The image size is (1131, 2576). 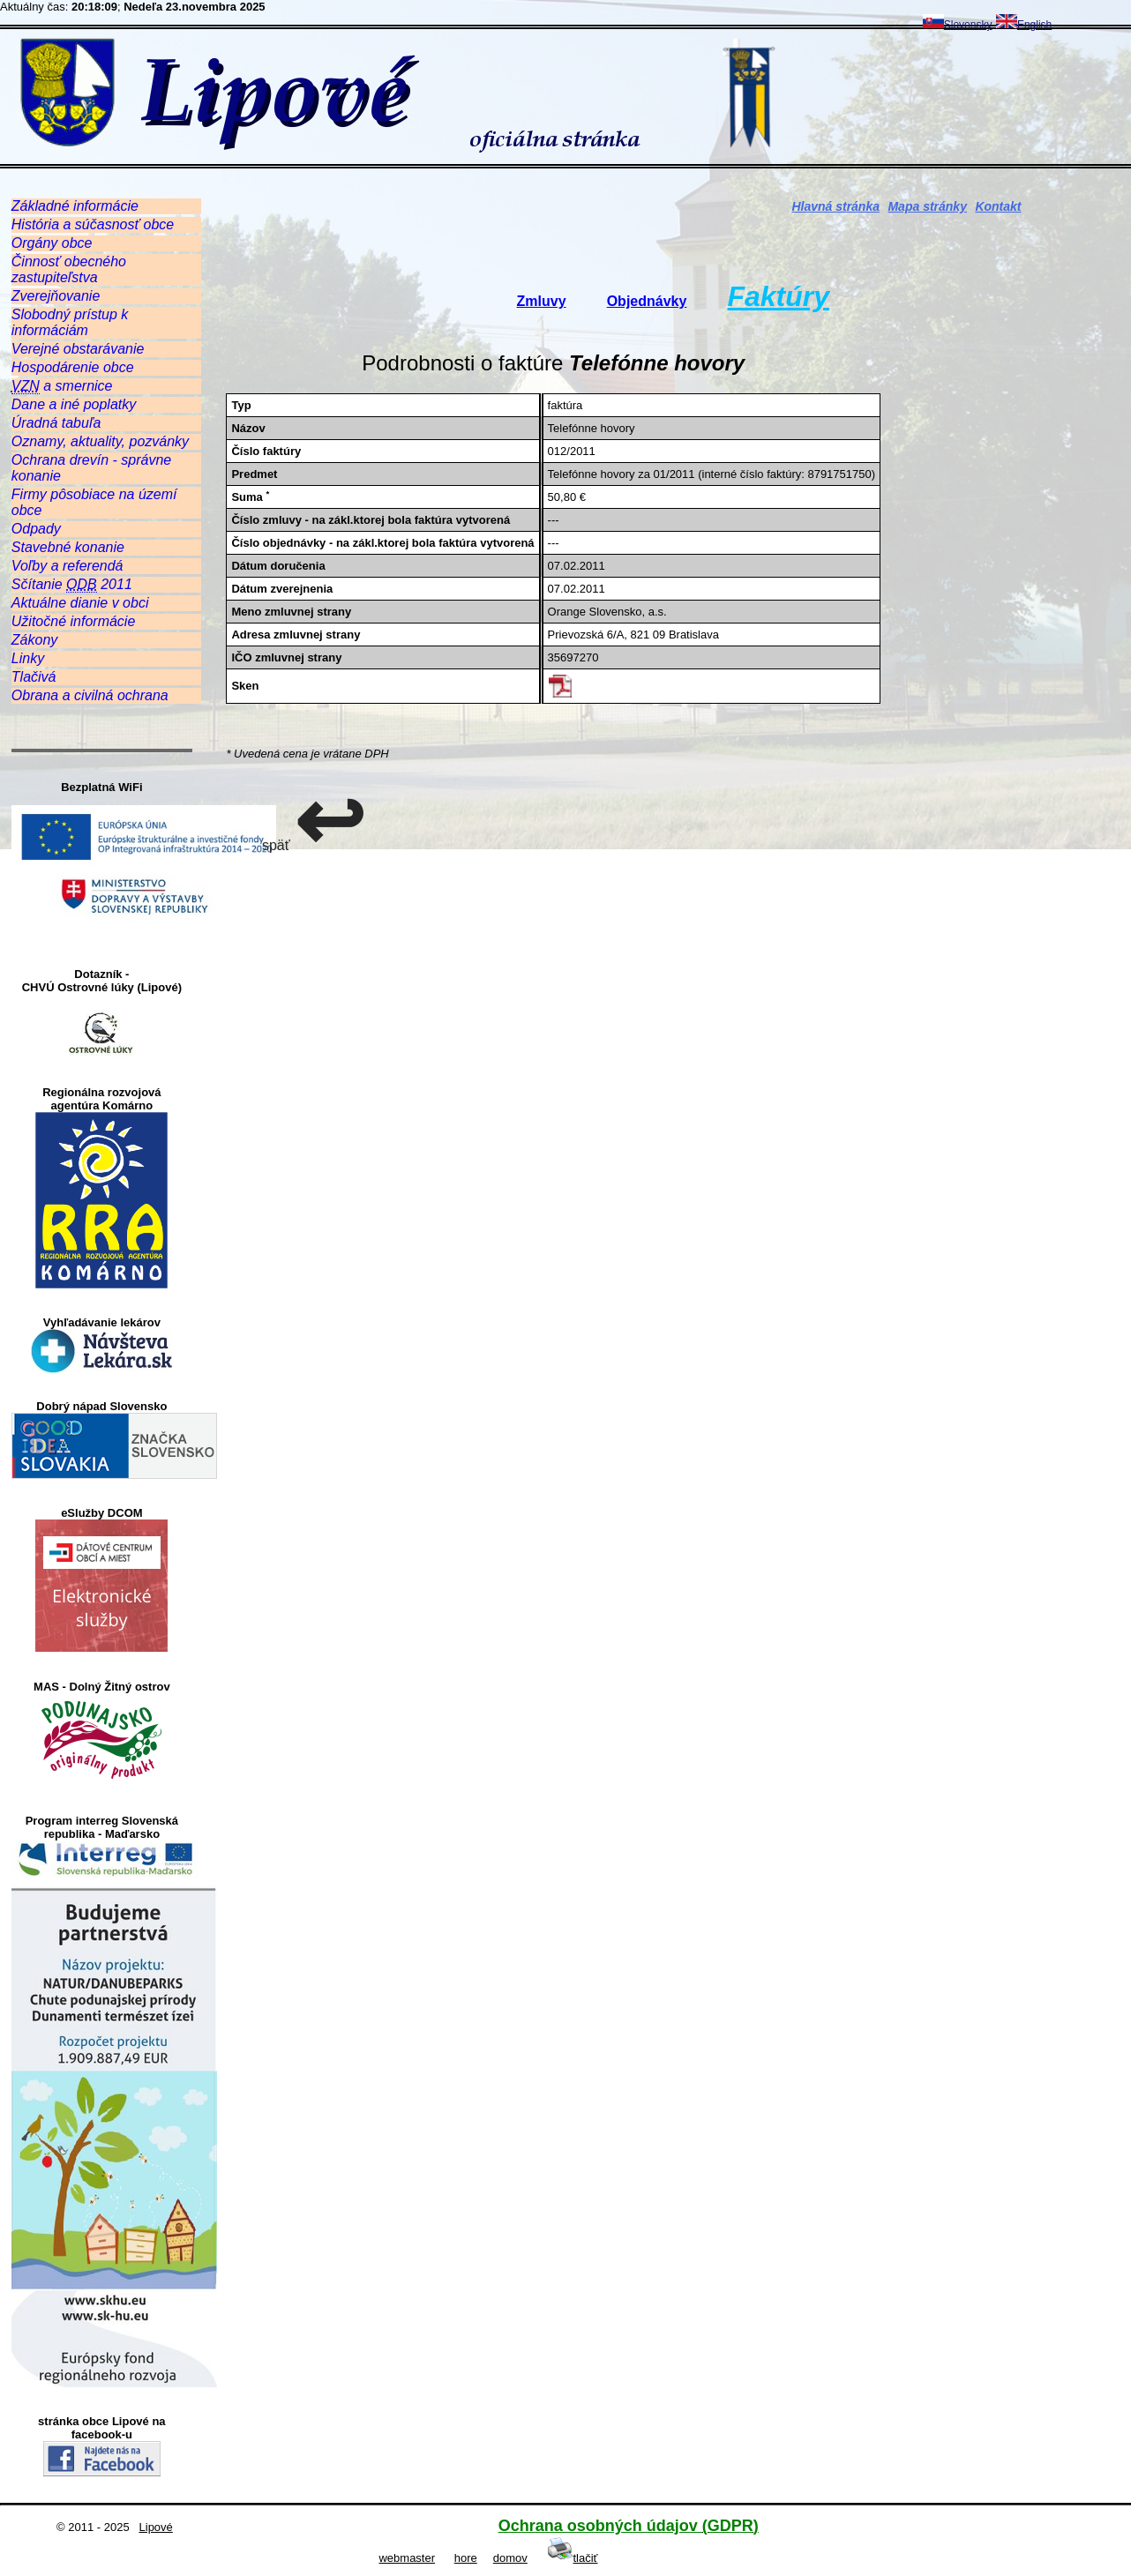 What do you see at coordinates (94, 502) in the screenshot?
I see `Firmy pôsobiace na území obce` at bounding box center [94, 502].